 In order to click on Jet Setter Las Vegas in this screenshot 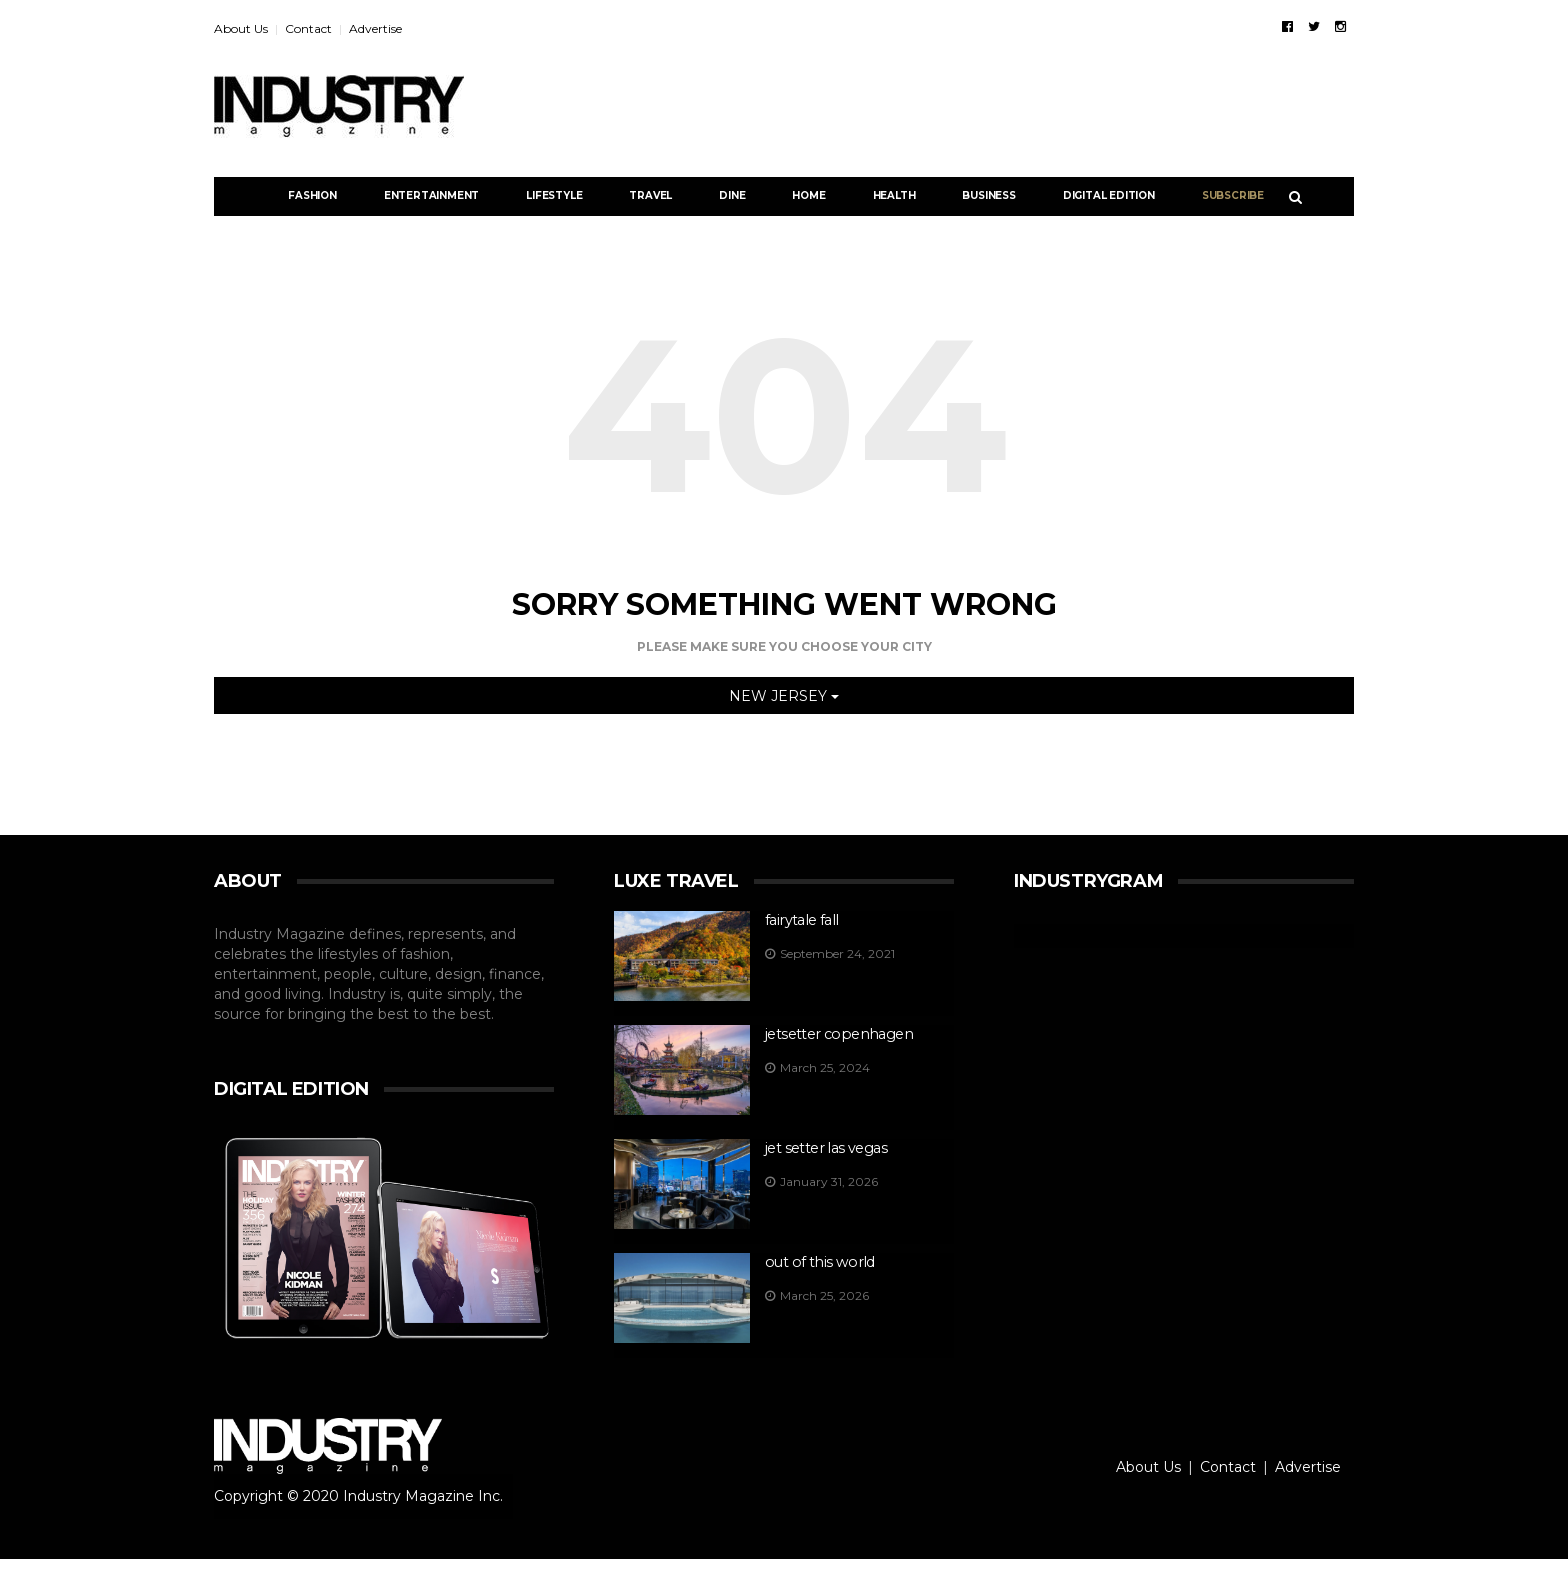, I will do `click(825, 1150)`.